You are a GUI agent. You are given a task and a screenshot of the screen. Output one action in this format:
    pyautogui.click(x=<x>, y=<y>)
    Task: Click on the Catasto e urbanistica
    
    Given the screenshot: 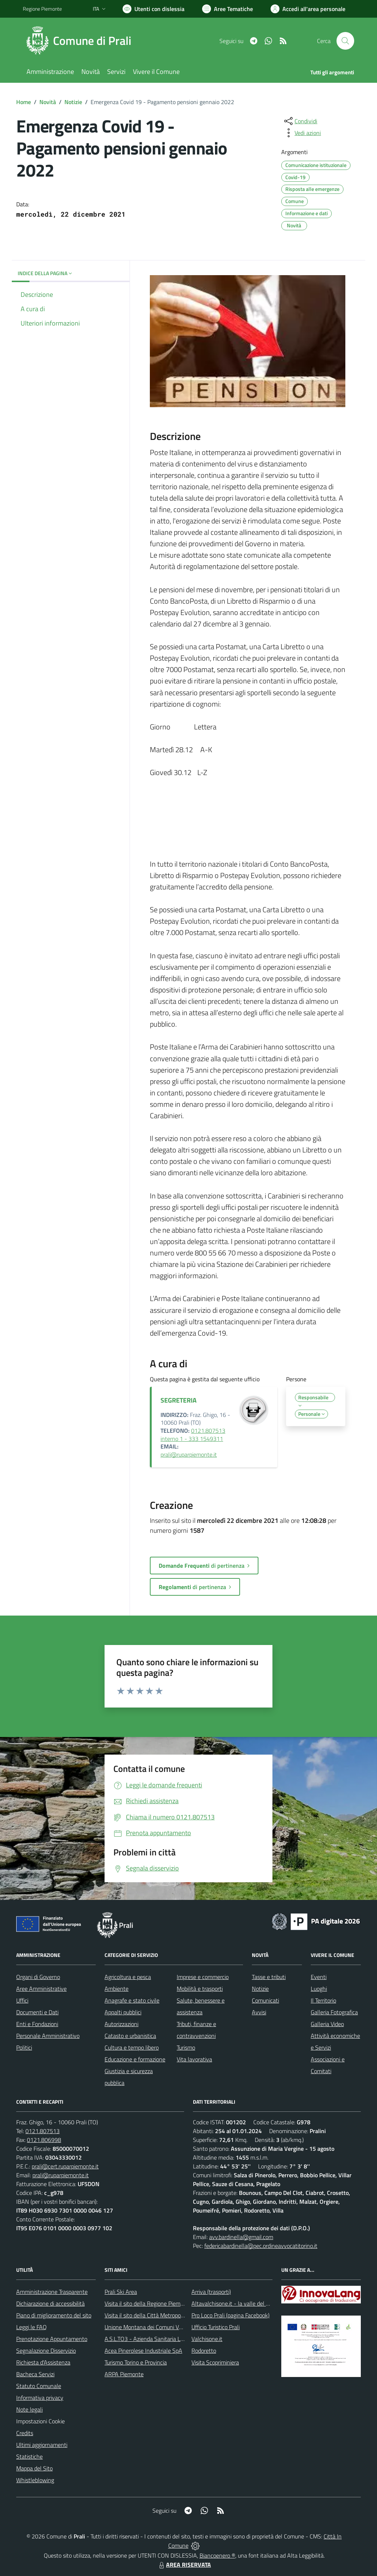 What is the action you would take?
    pyautogui.click(x=130, y=2035)
    